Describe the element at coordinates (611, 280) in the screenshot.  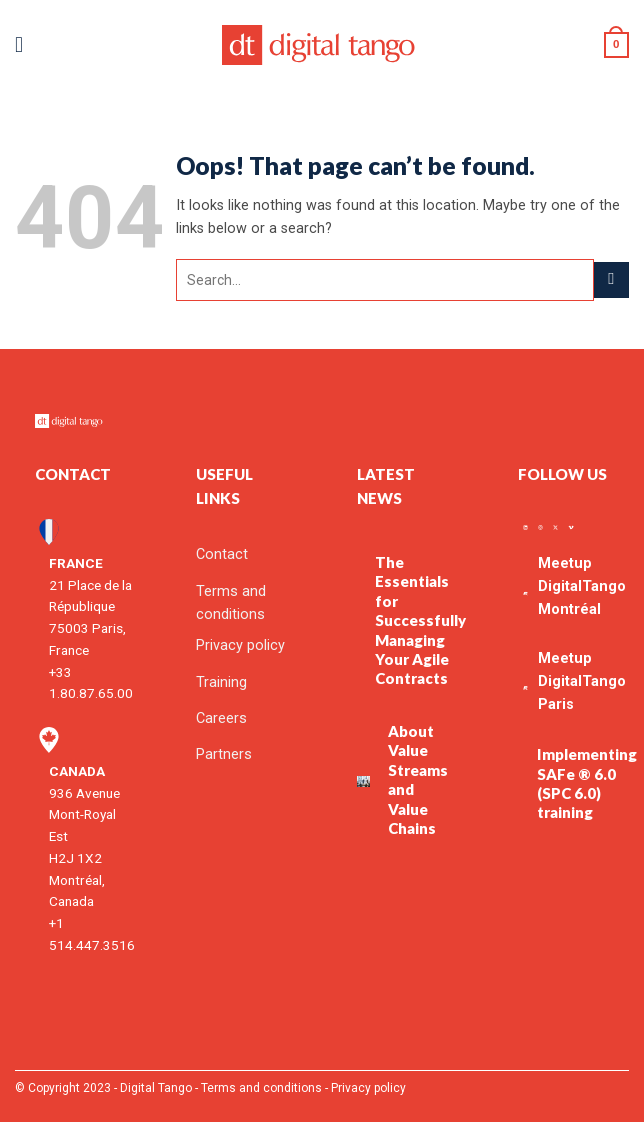
I see `[Submit]` at that location.